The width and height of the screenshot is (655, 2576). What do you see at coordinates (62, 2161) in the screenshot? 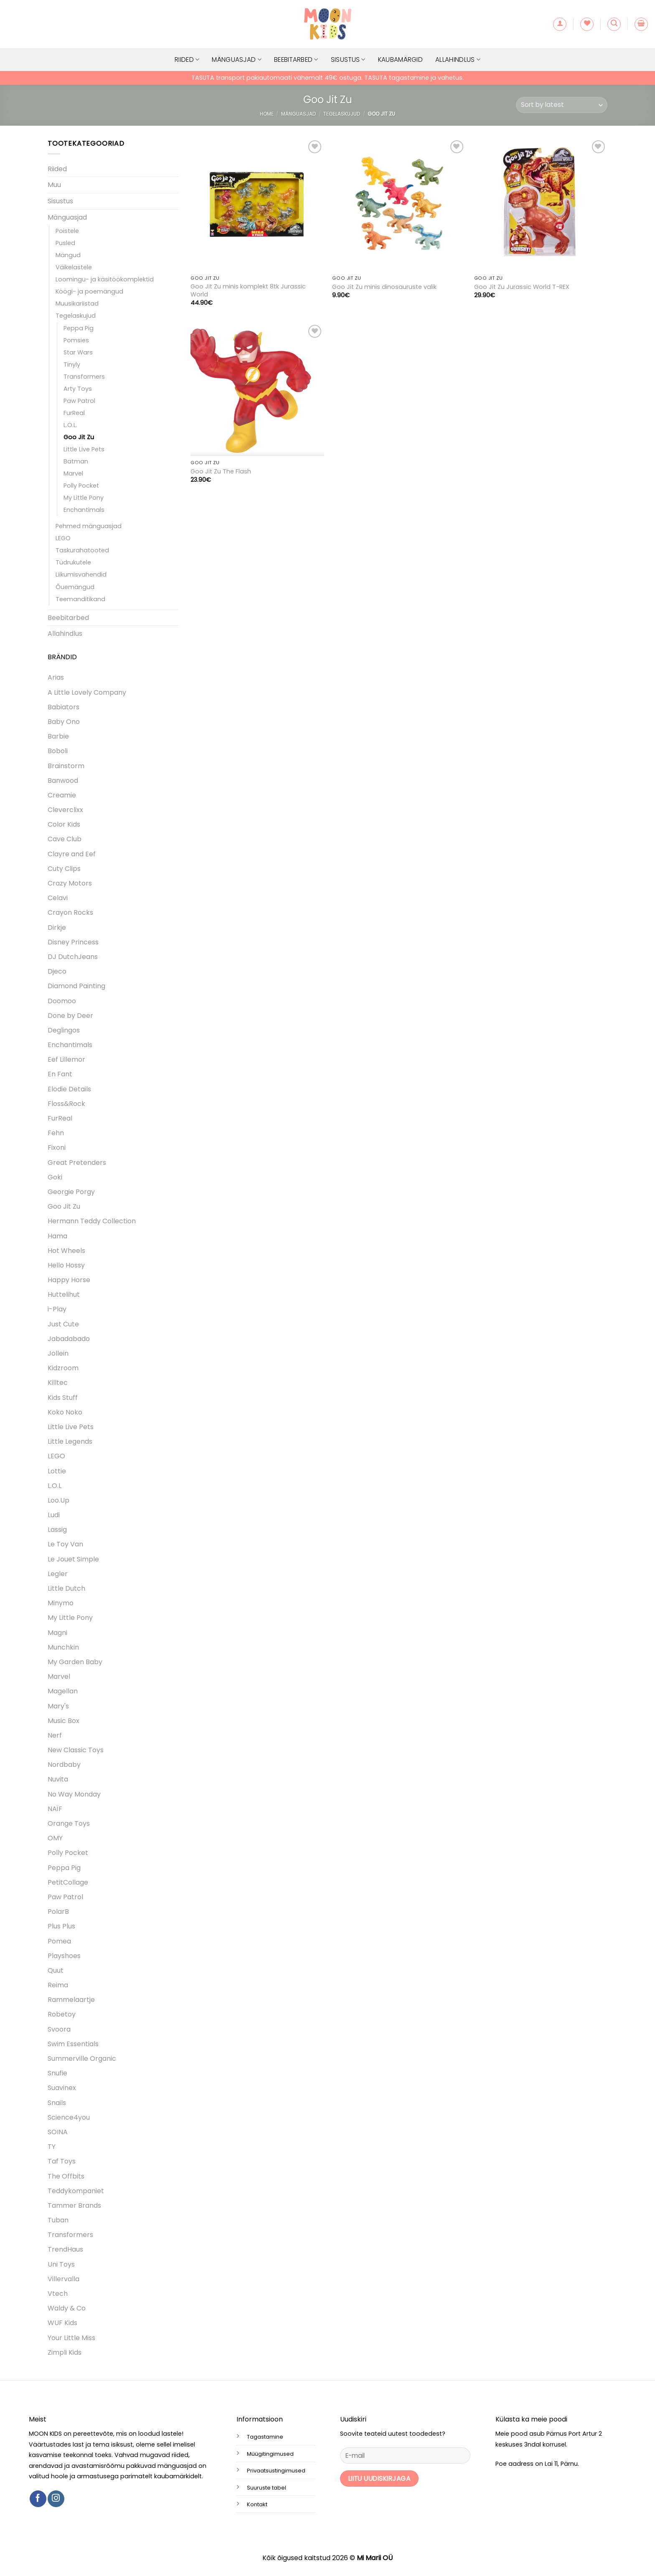
I see `Taf Toys` at bounding box center [62, 2161].